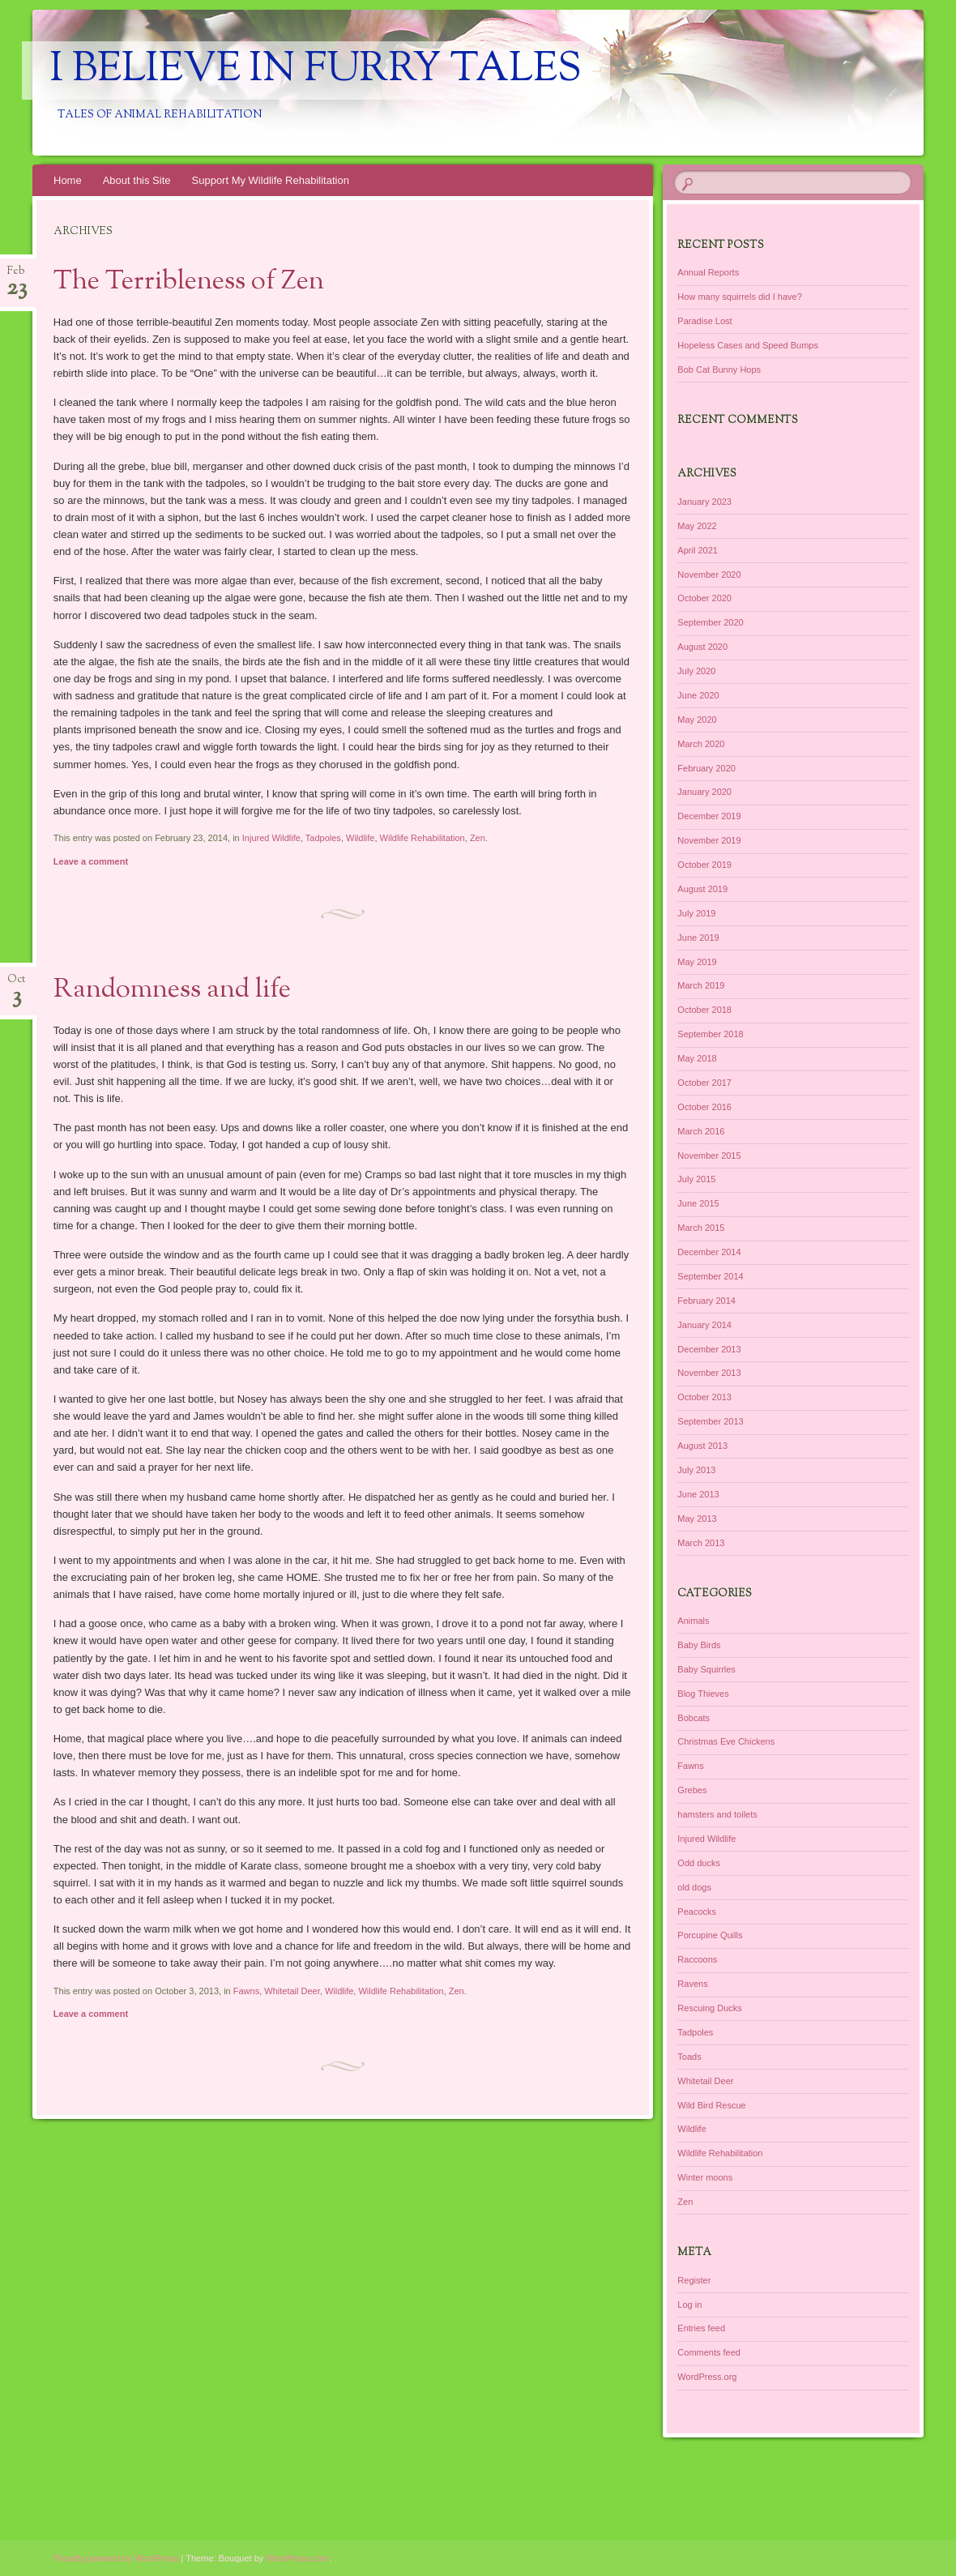 The width and height of the screenshot is (956, 2576). I want to click on September 2013, so click(710, 1421).